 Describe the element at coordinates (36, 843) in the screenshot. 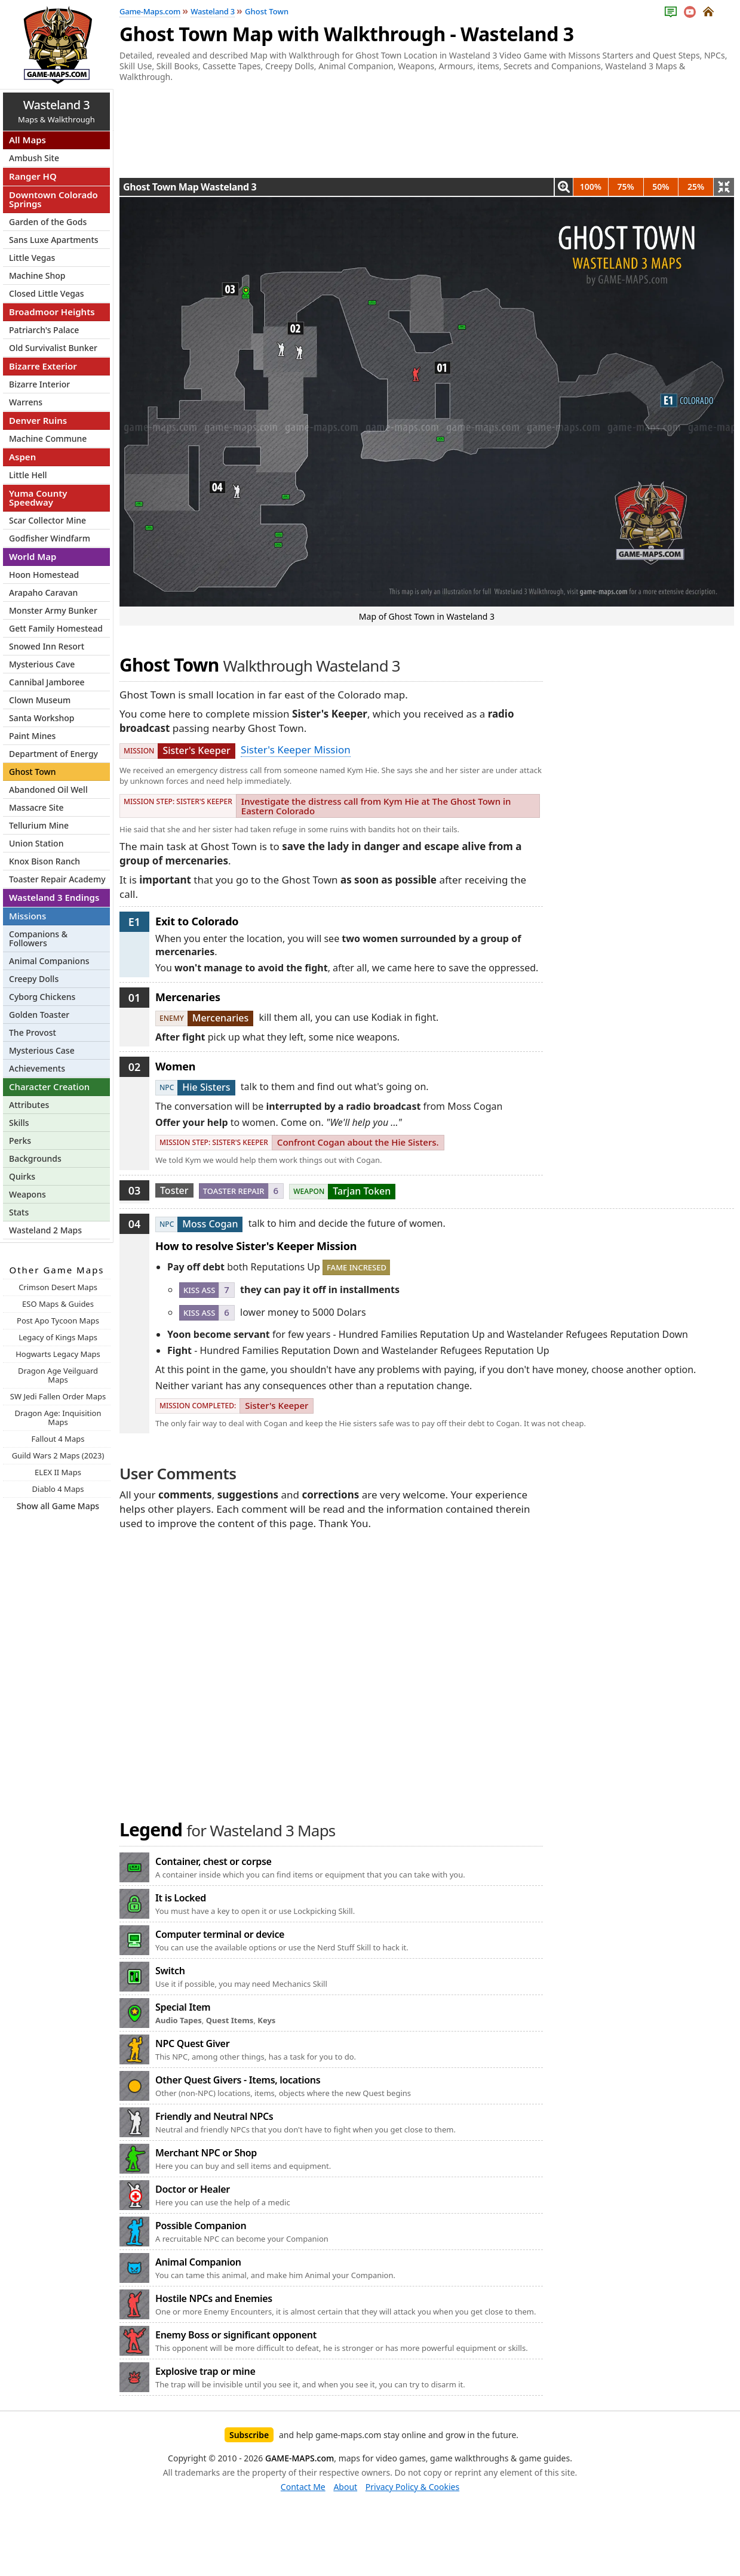

I see `Union Station` at that location.